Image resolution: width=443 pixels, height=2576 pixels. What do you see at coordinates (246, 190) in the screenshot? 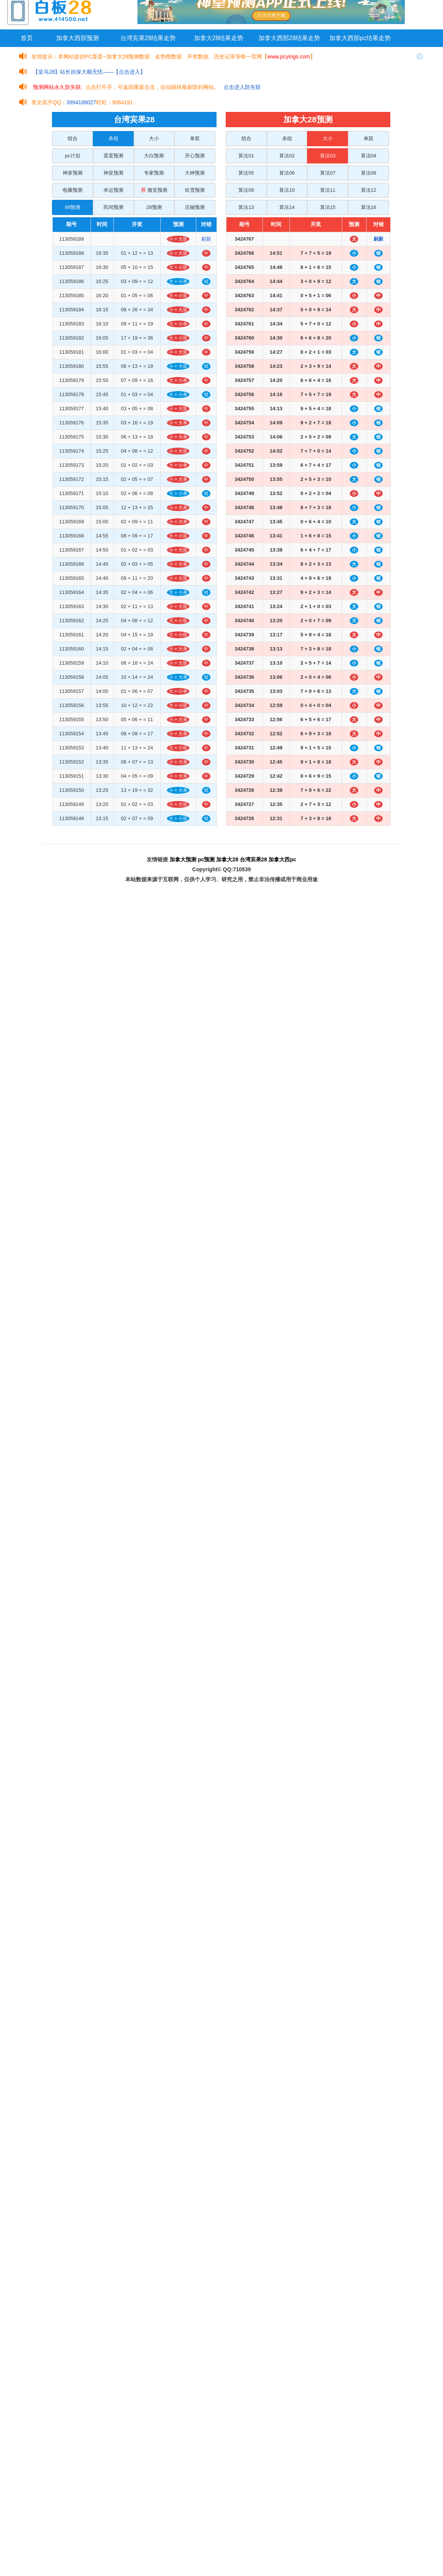
I see `算法09` at bounding box center [246, 190].